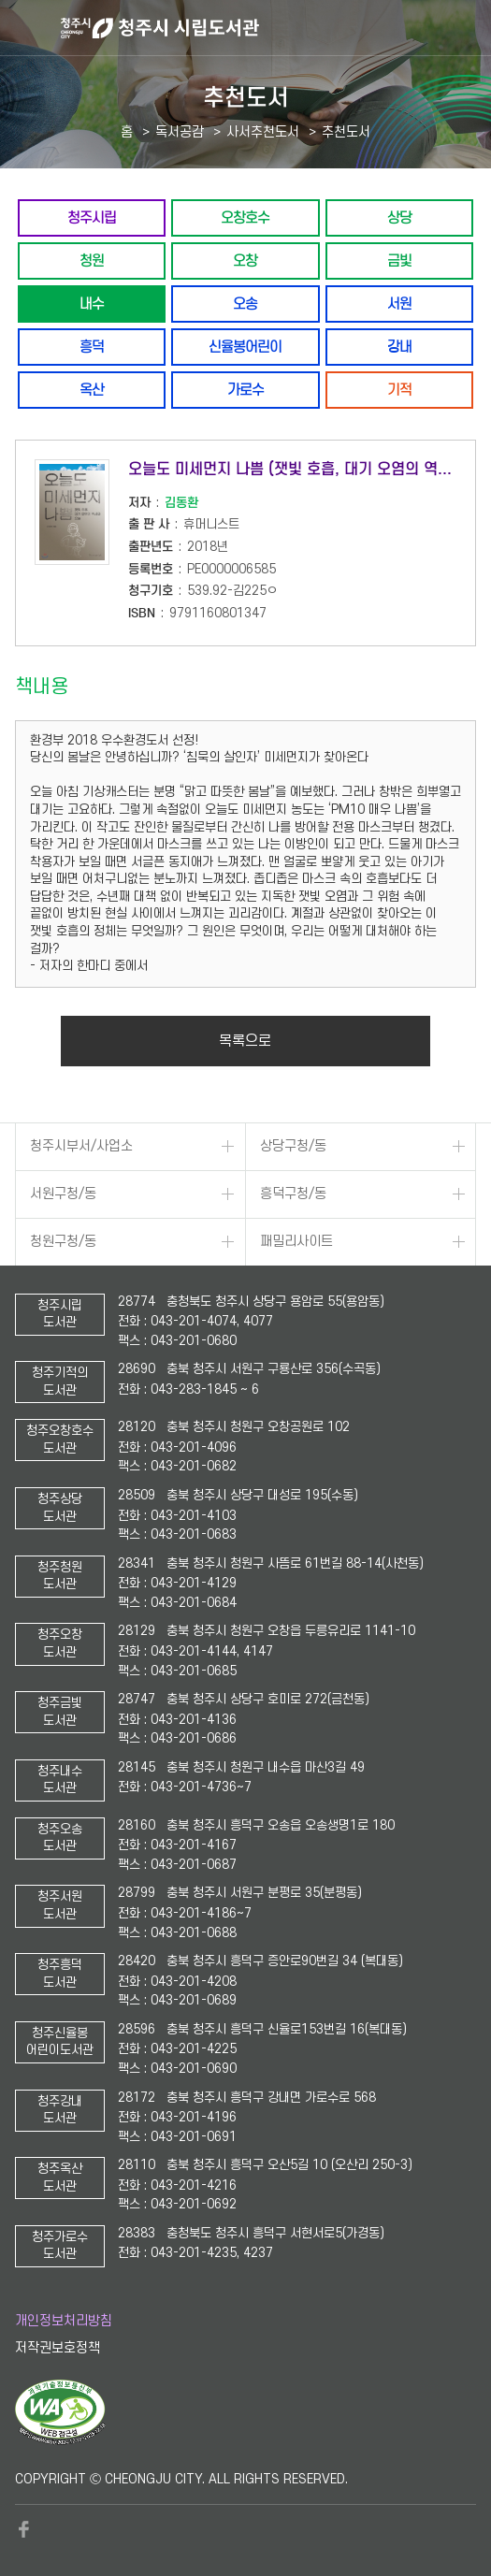  What do you see at coordinates (245, 217) in the screenshot?
I see `오창호수` at bounding box center [245, 217].